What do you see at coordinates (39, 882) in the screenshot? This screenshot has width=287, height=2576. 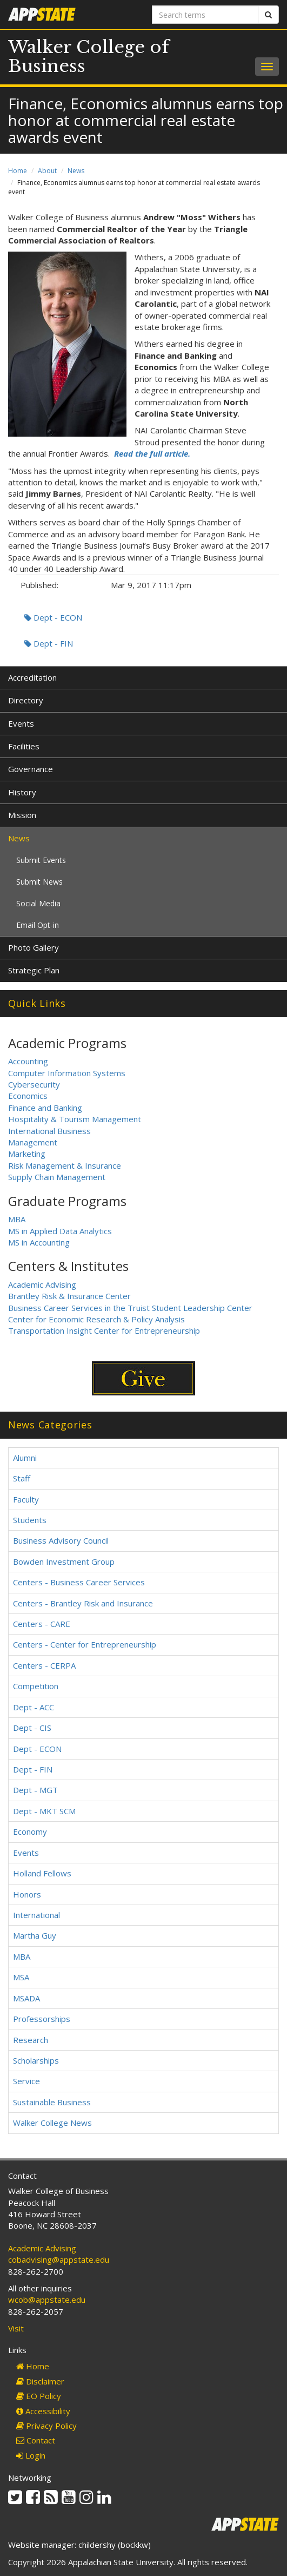 I see `Submit News` at bounding box center [39, 882].